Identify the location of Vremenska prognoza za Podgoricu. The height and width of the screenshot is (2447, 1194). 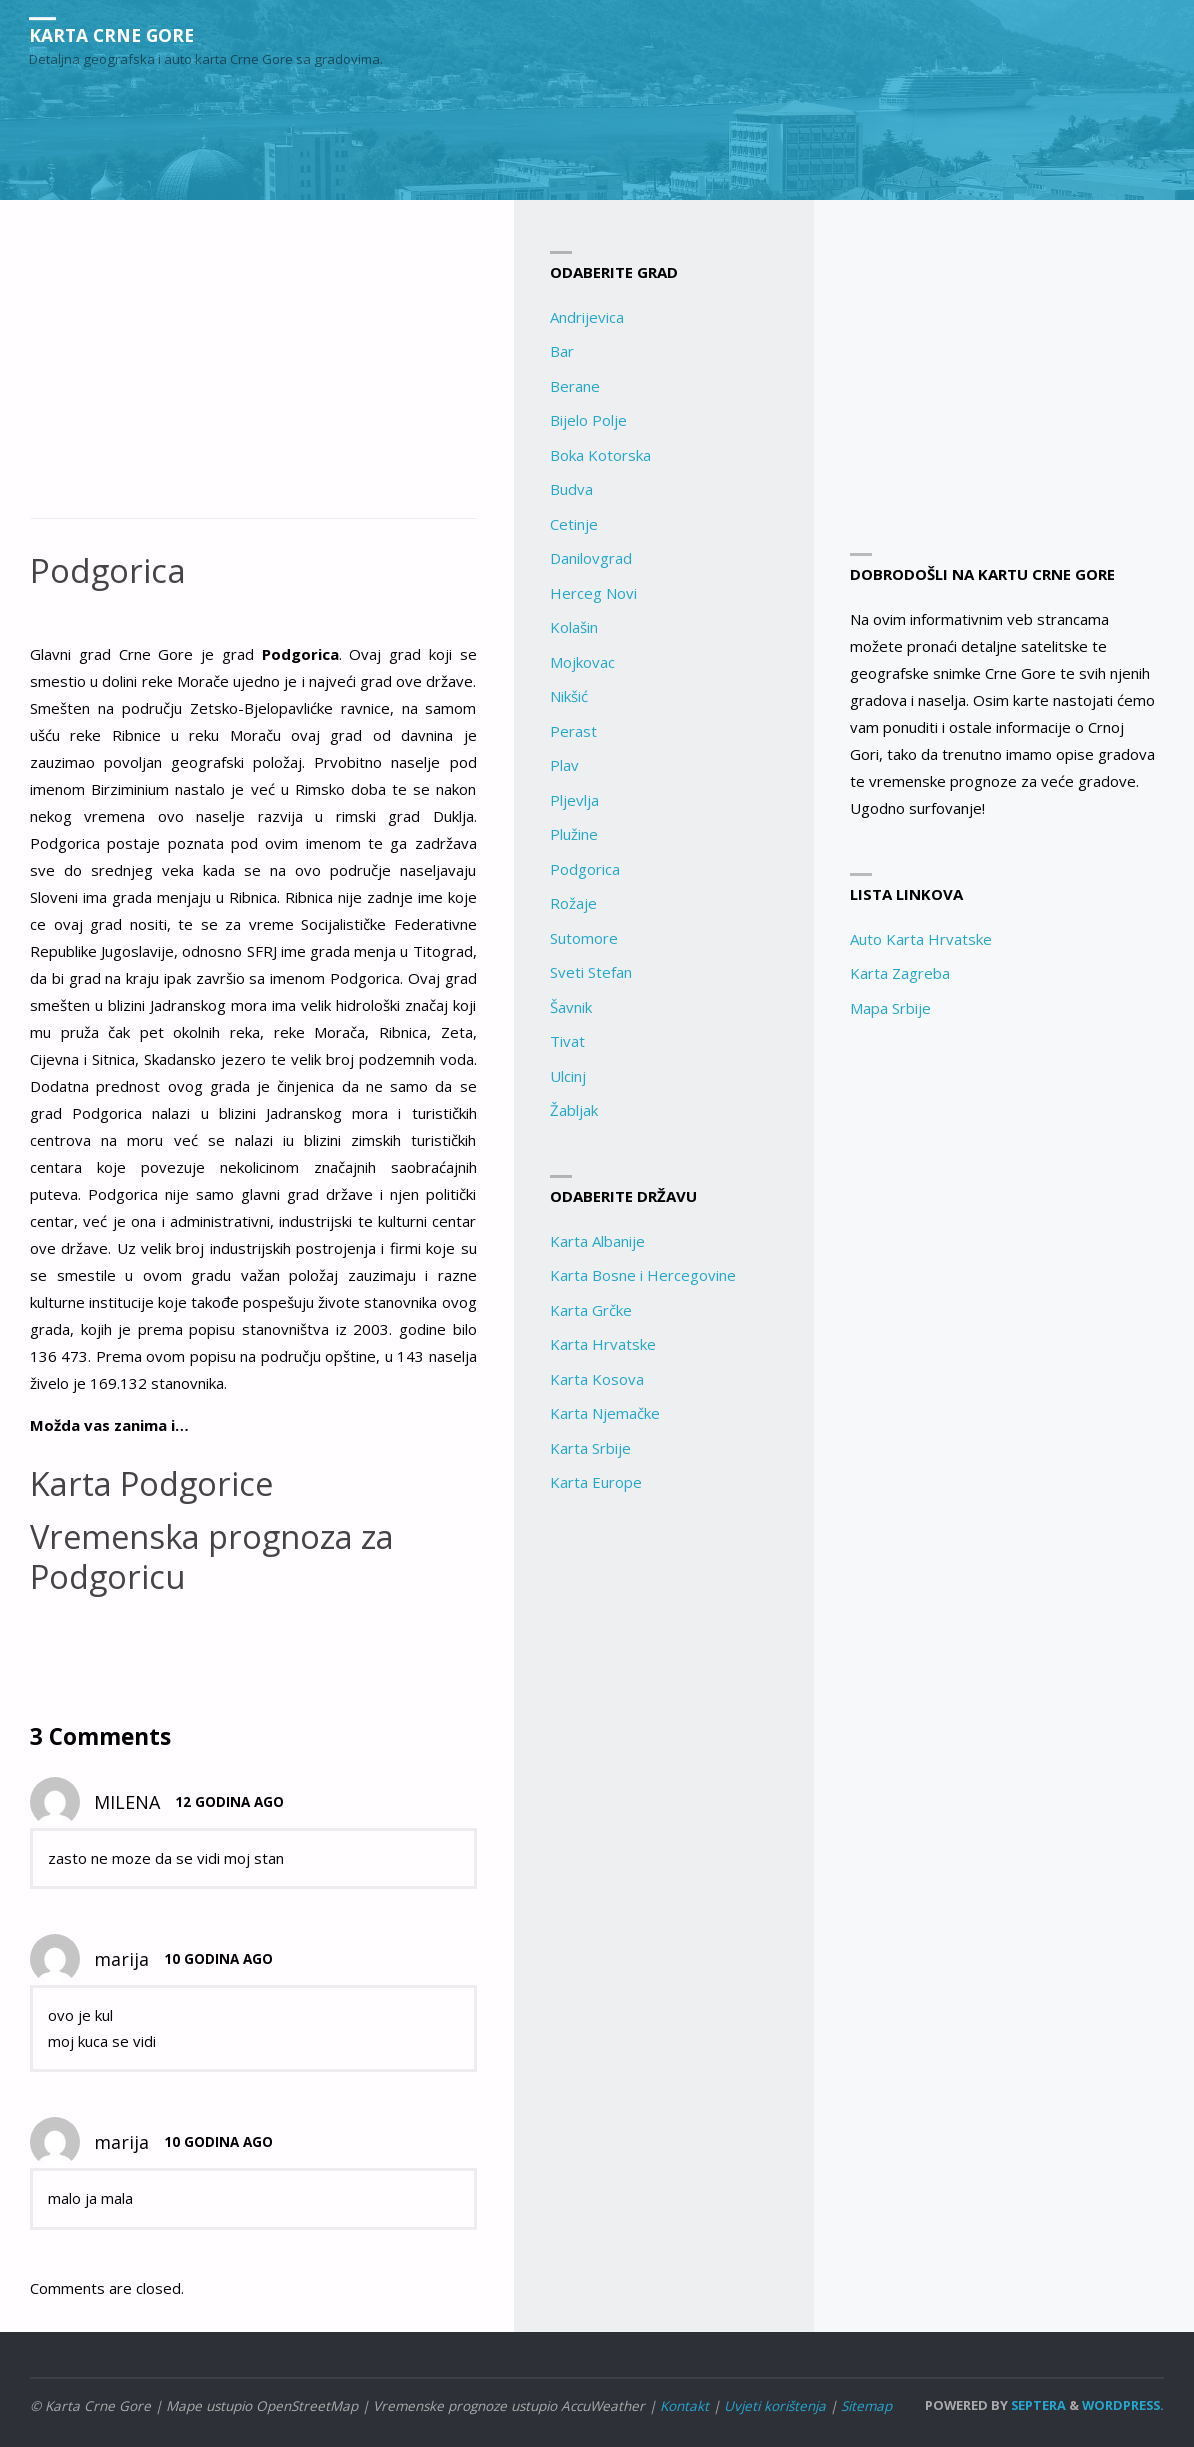
(218, 1556).